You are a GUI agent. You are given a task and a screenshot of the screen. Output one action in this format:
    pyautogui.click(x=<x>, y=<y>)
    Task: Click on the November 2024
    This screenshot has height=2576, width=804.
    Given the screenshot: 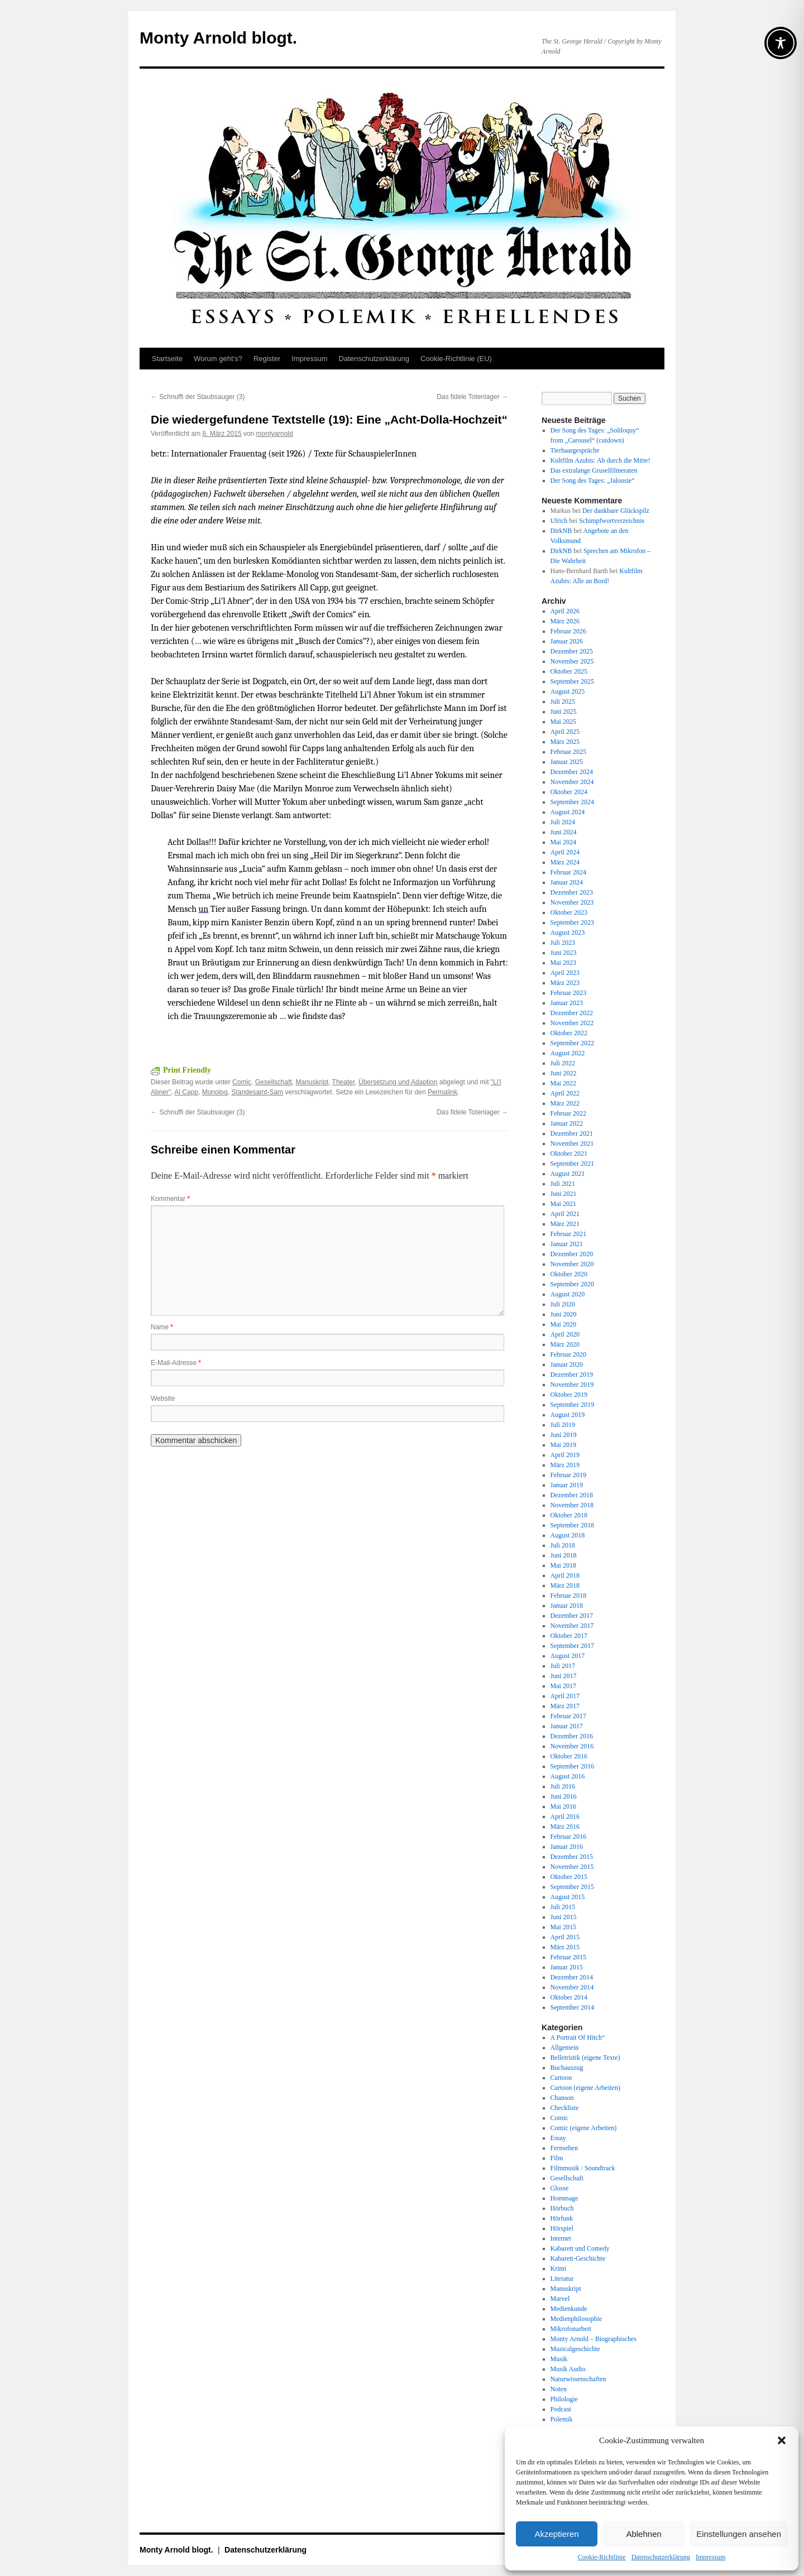 What is the action you would take?
    pyautogui.click(x=572, y=782)
    